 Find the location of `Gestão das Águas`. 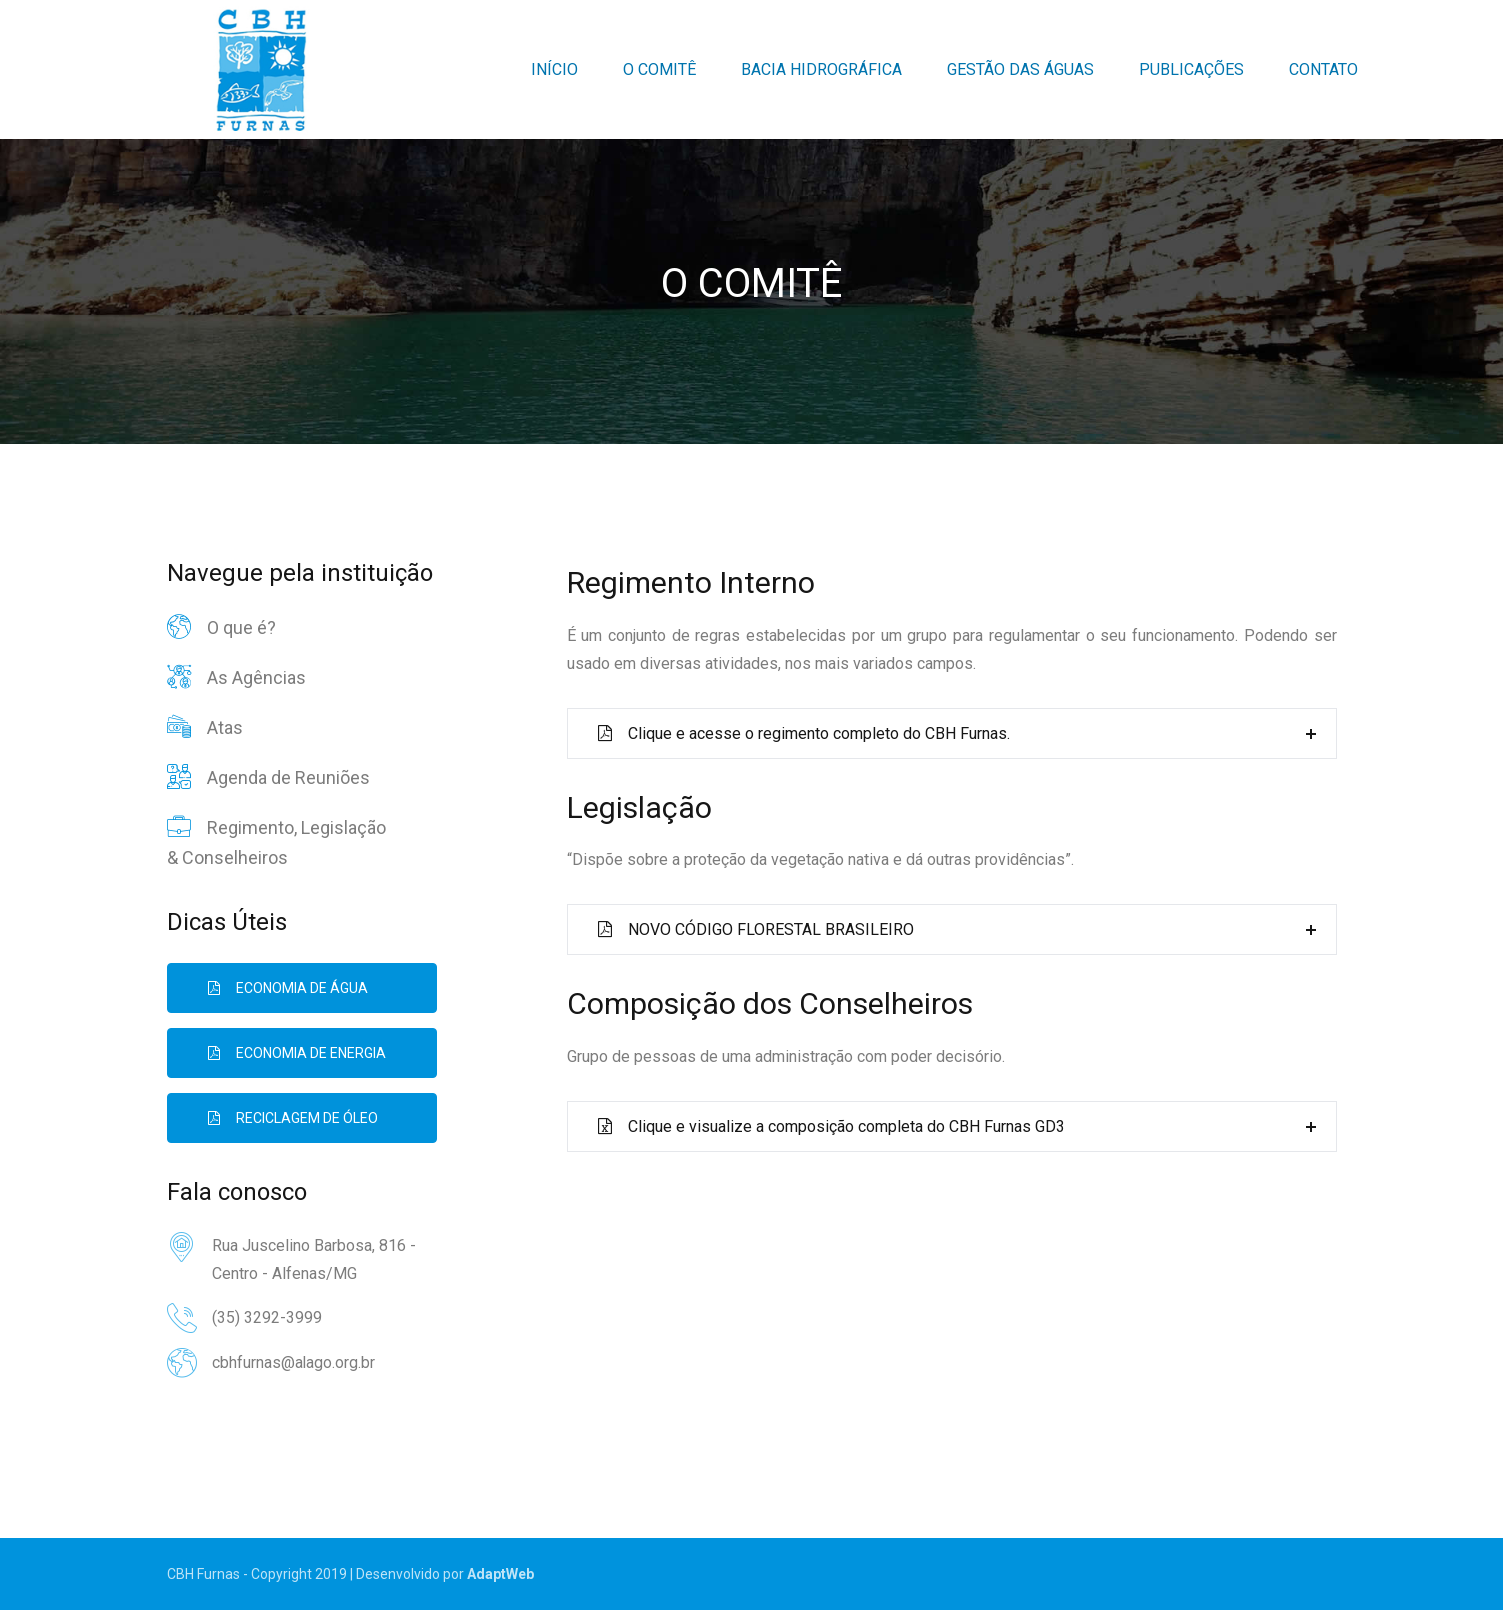

Gestão das Águas is located at coordinates (1020, 69).